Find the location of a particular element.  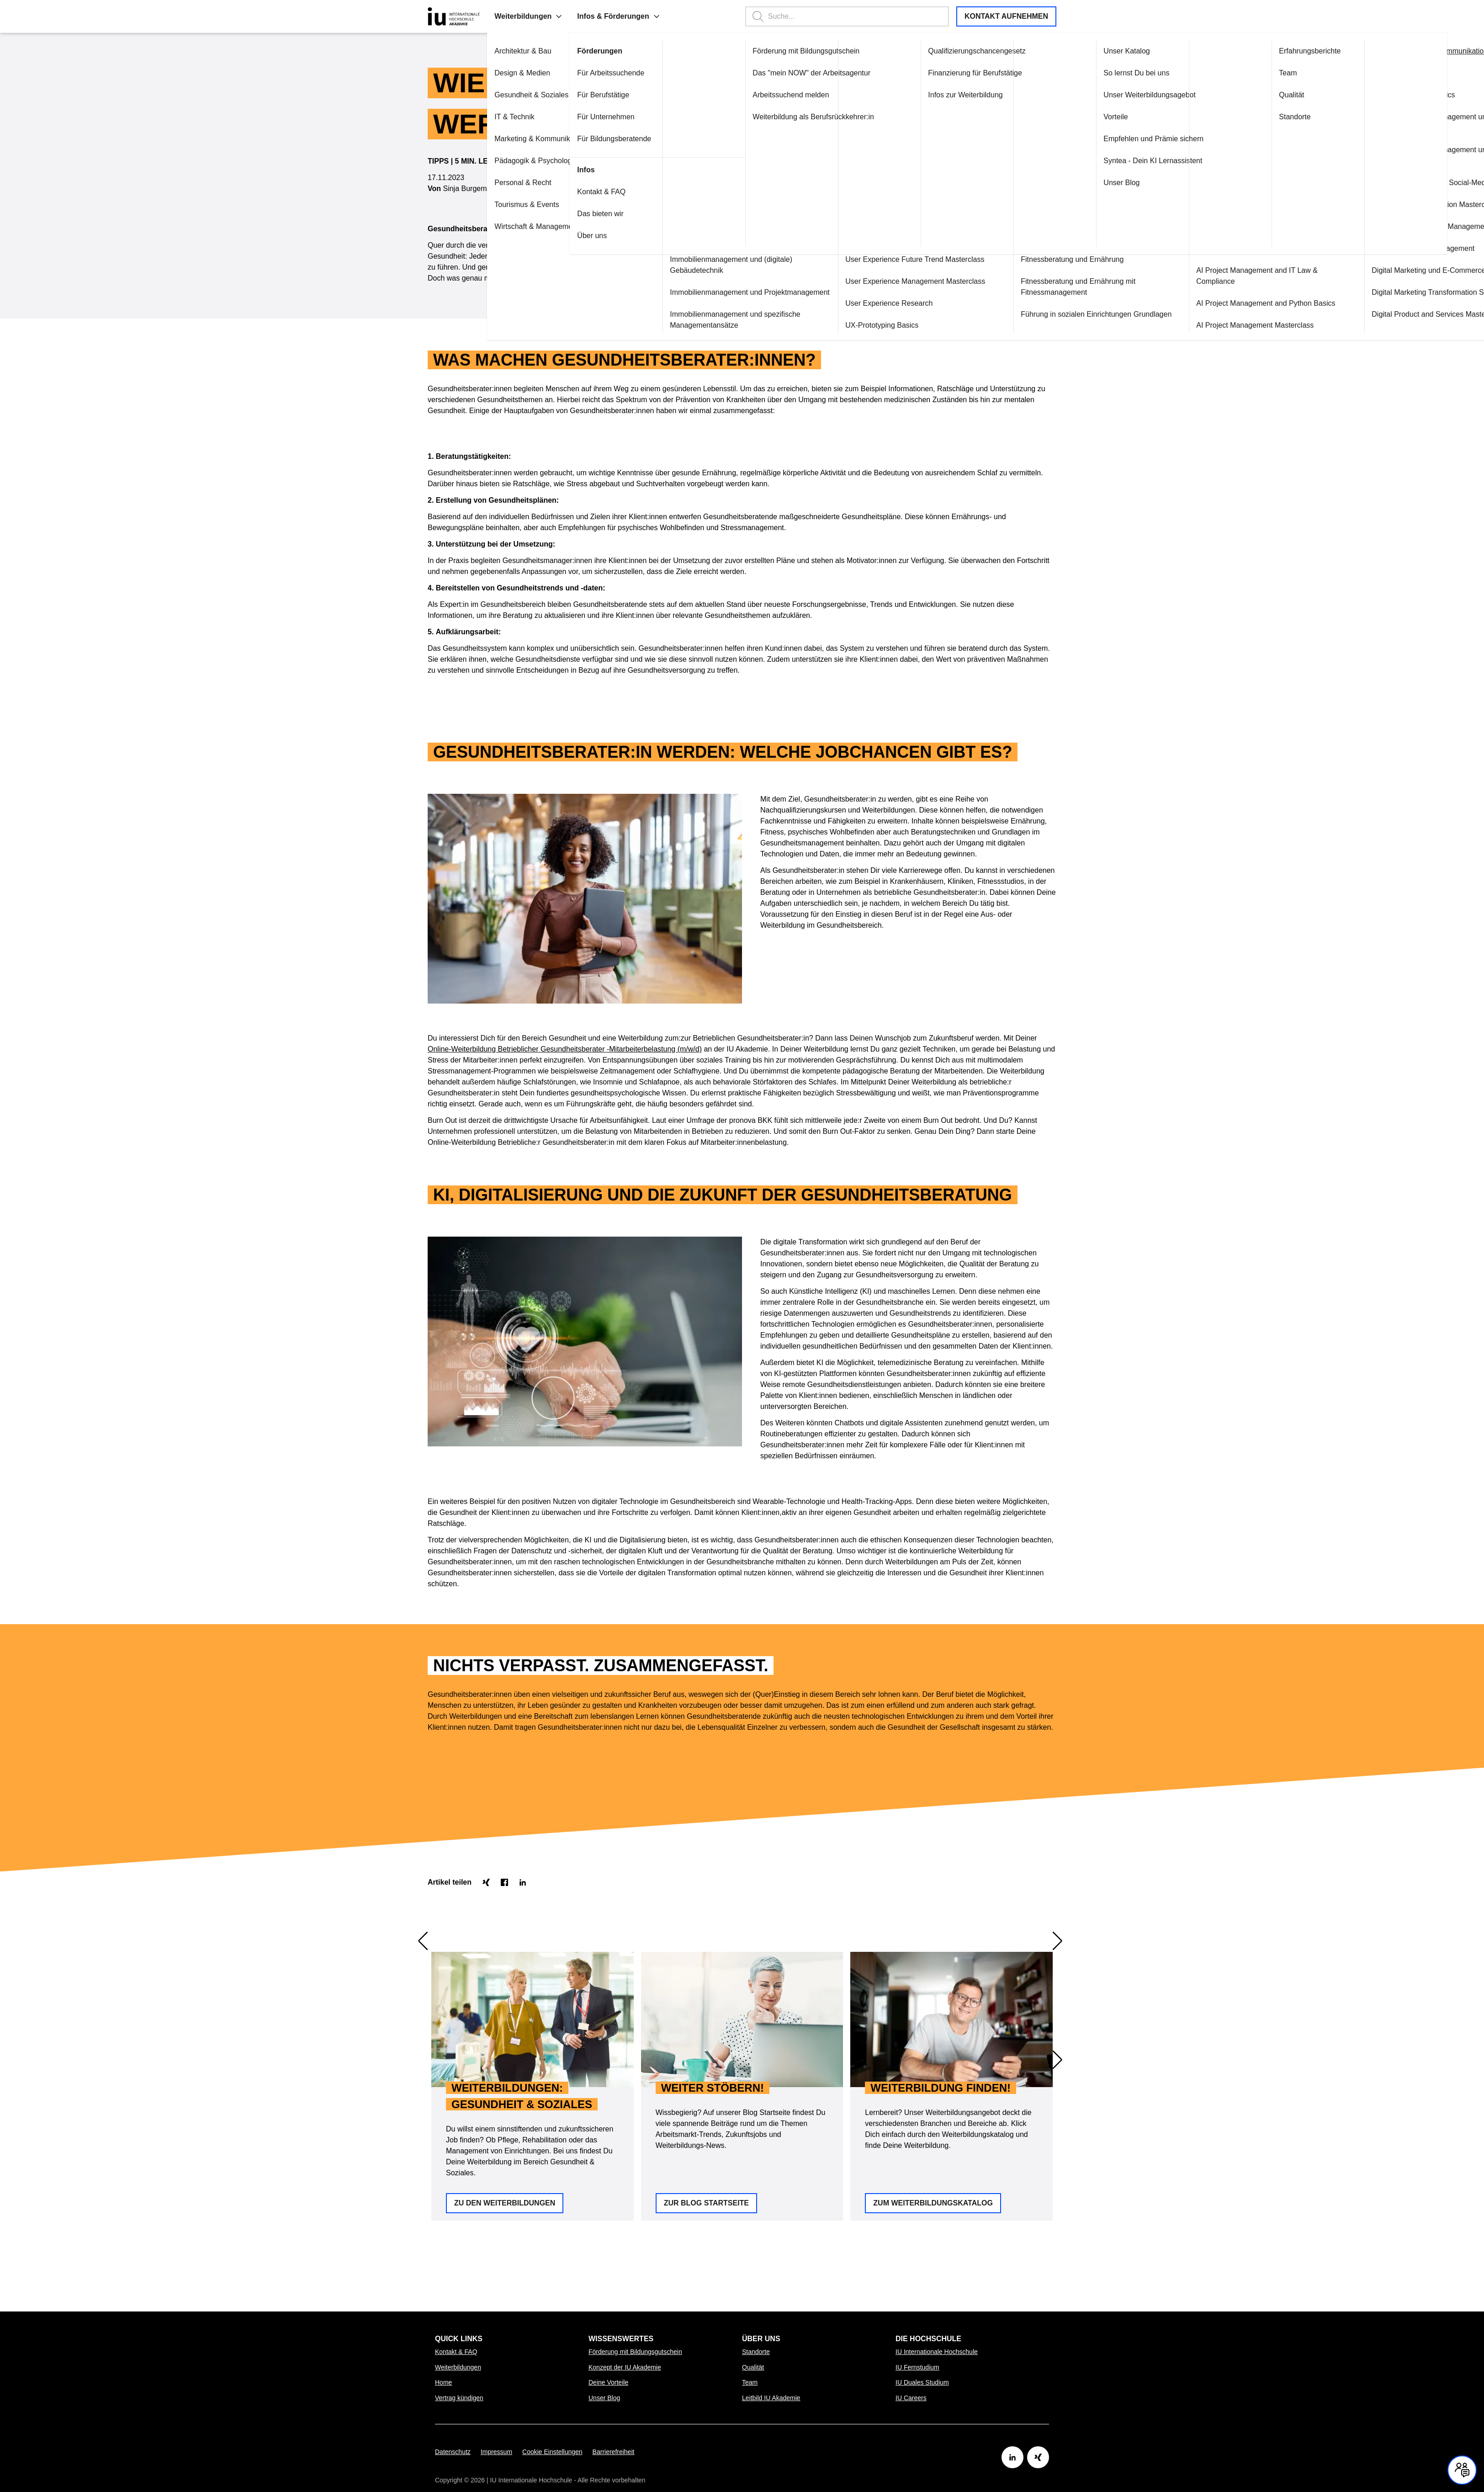

Digital Product and Services Masterclass [Link zu Digital Product and Services Masterclass öffnen] is located at coordinates (1386, 314).